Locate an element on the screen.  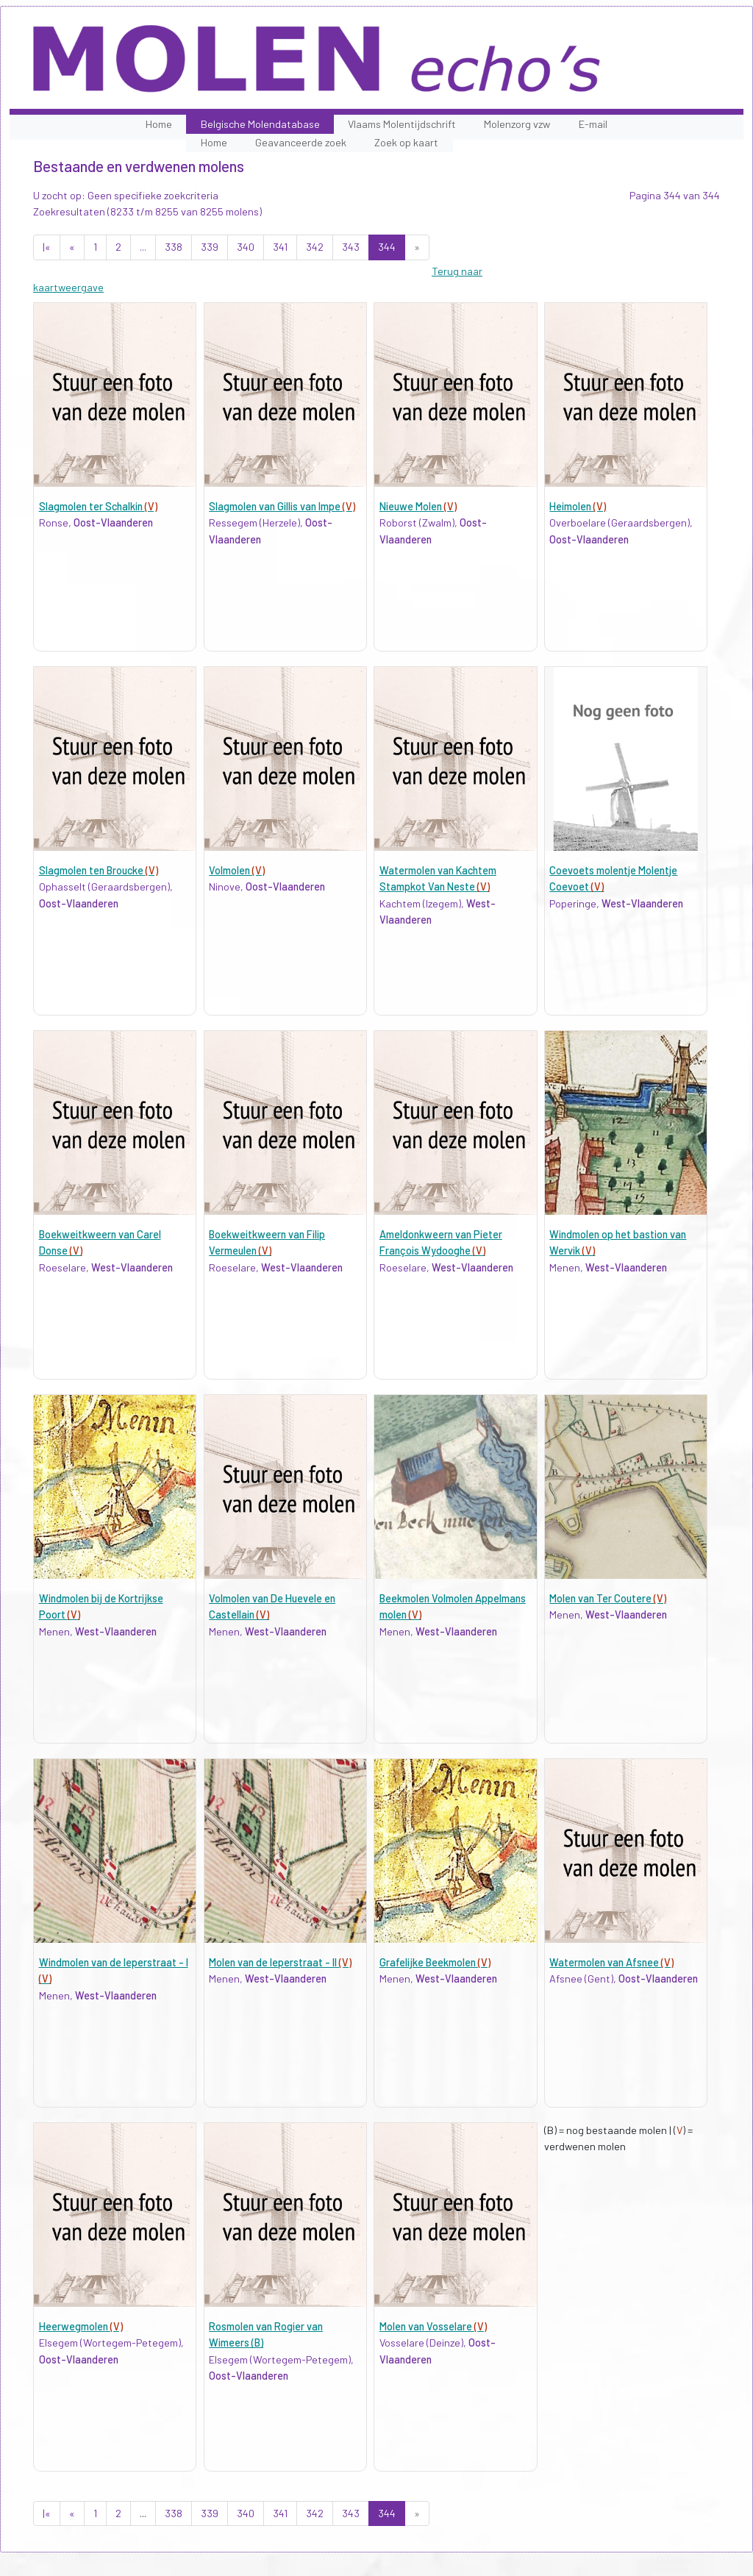
341 is located at coordinates (280, 246).